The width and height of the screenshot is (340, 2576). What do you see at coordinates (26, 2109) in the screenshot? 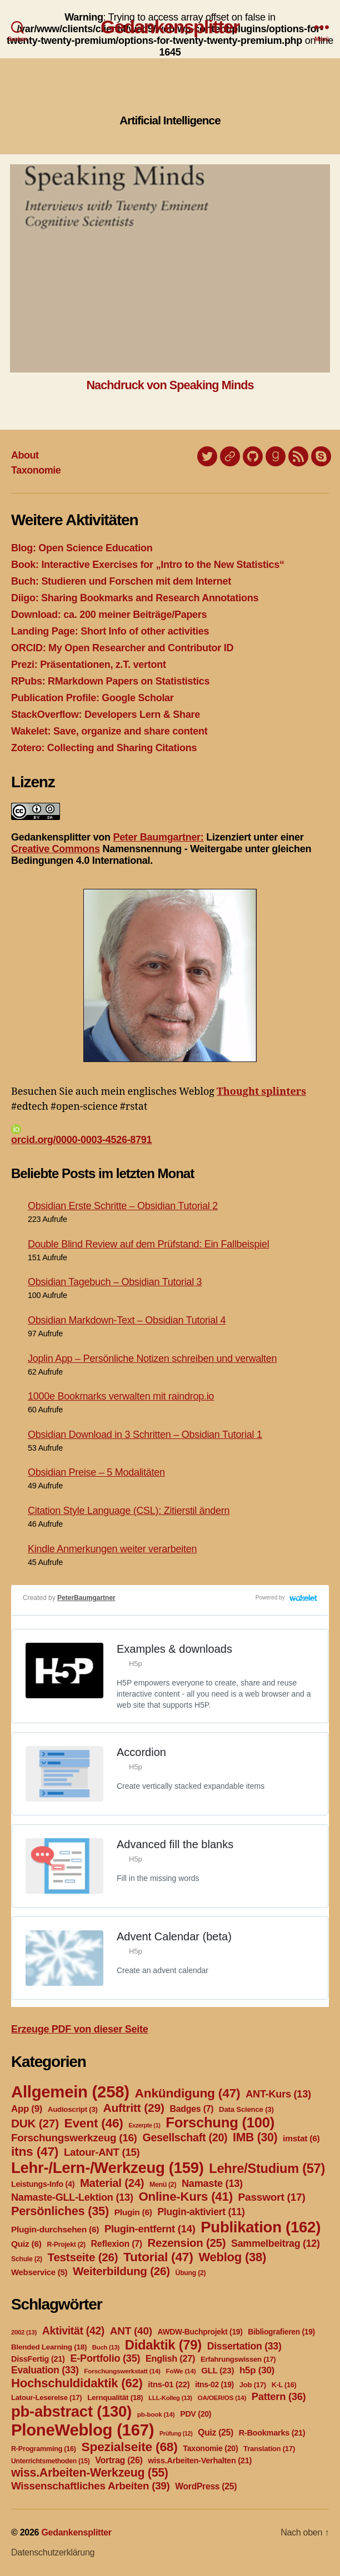
I see `App [App (9 Einträge)]` at bounding box center [26, 2109].